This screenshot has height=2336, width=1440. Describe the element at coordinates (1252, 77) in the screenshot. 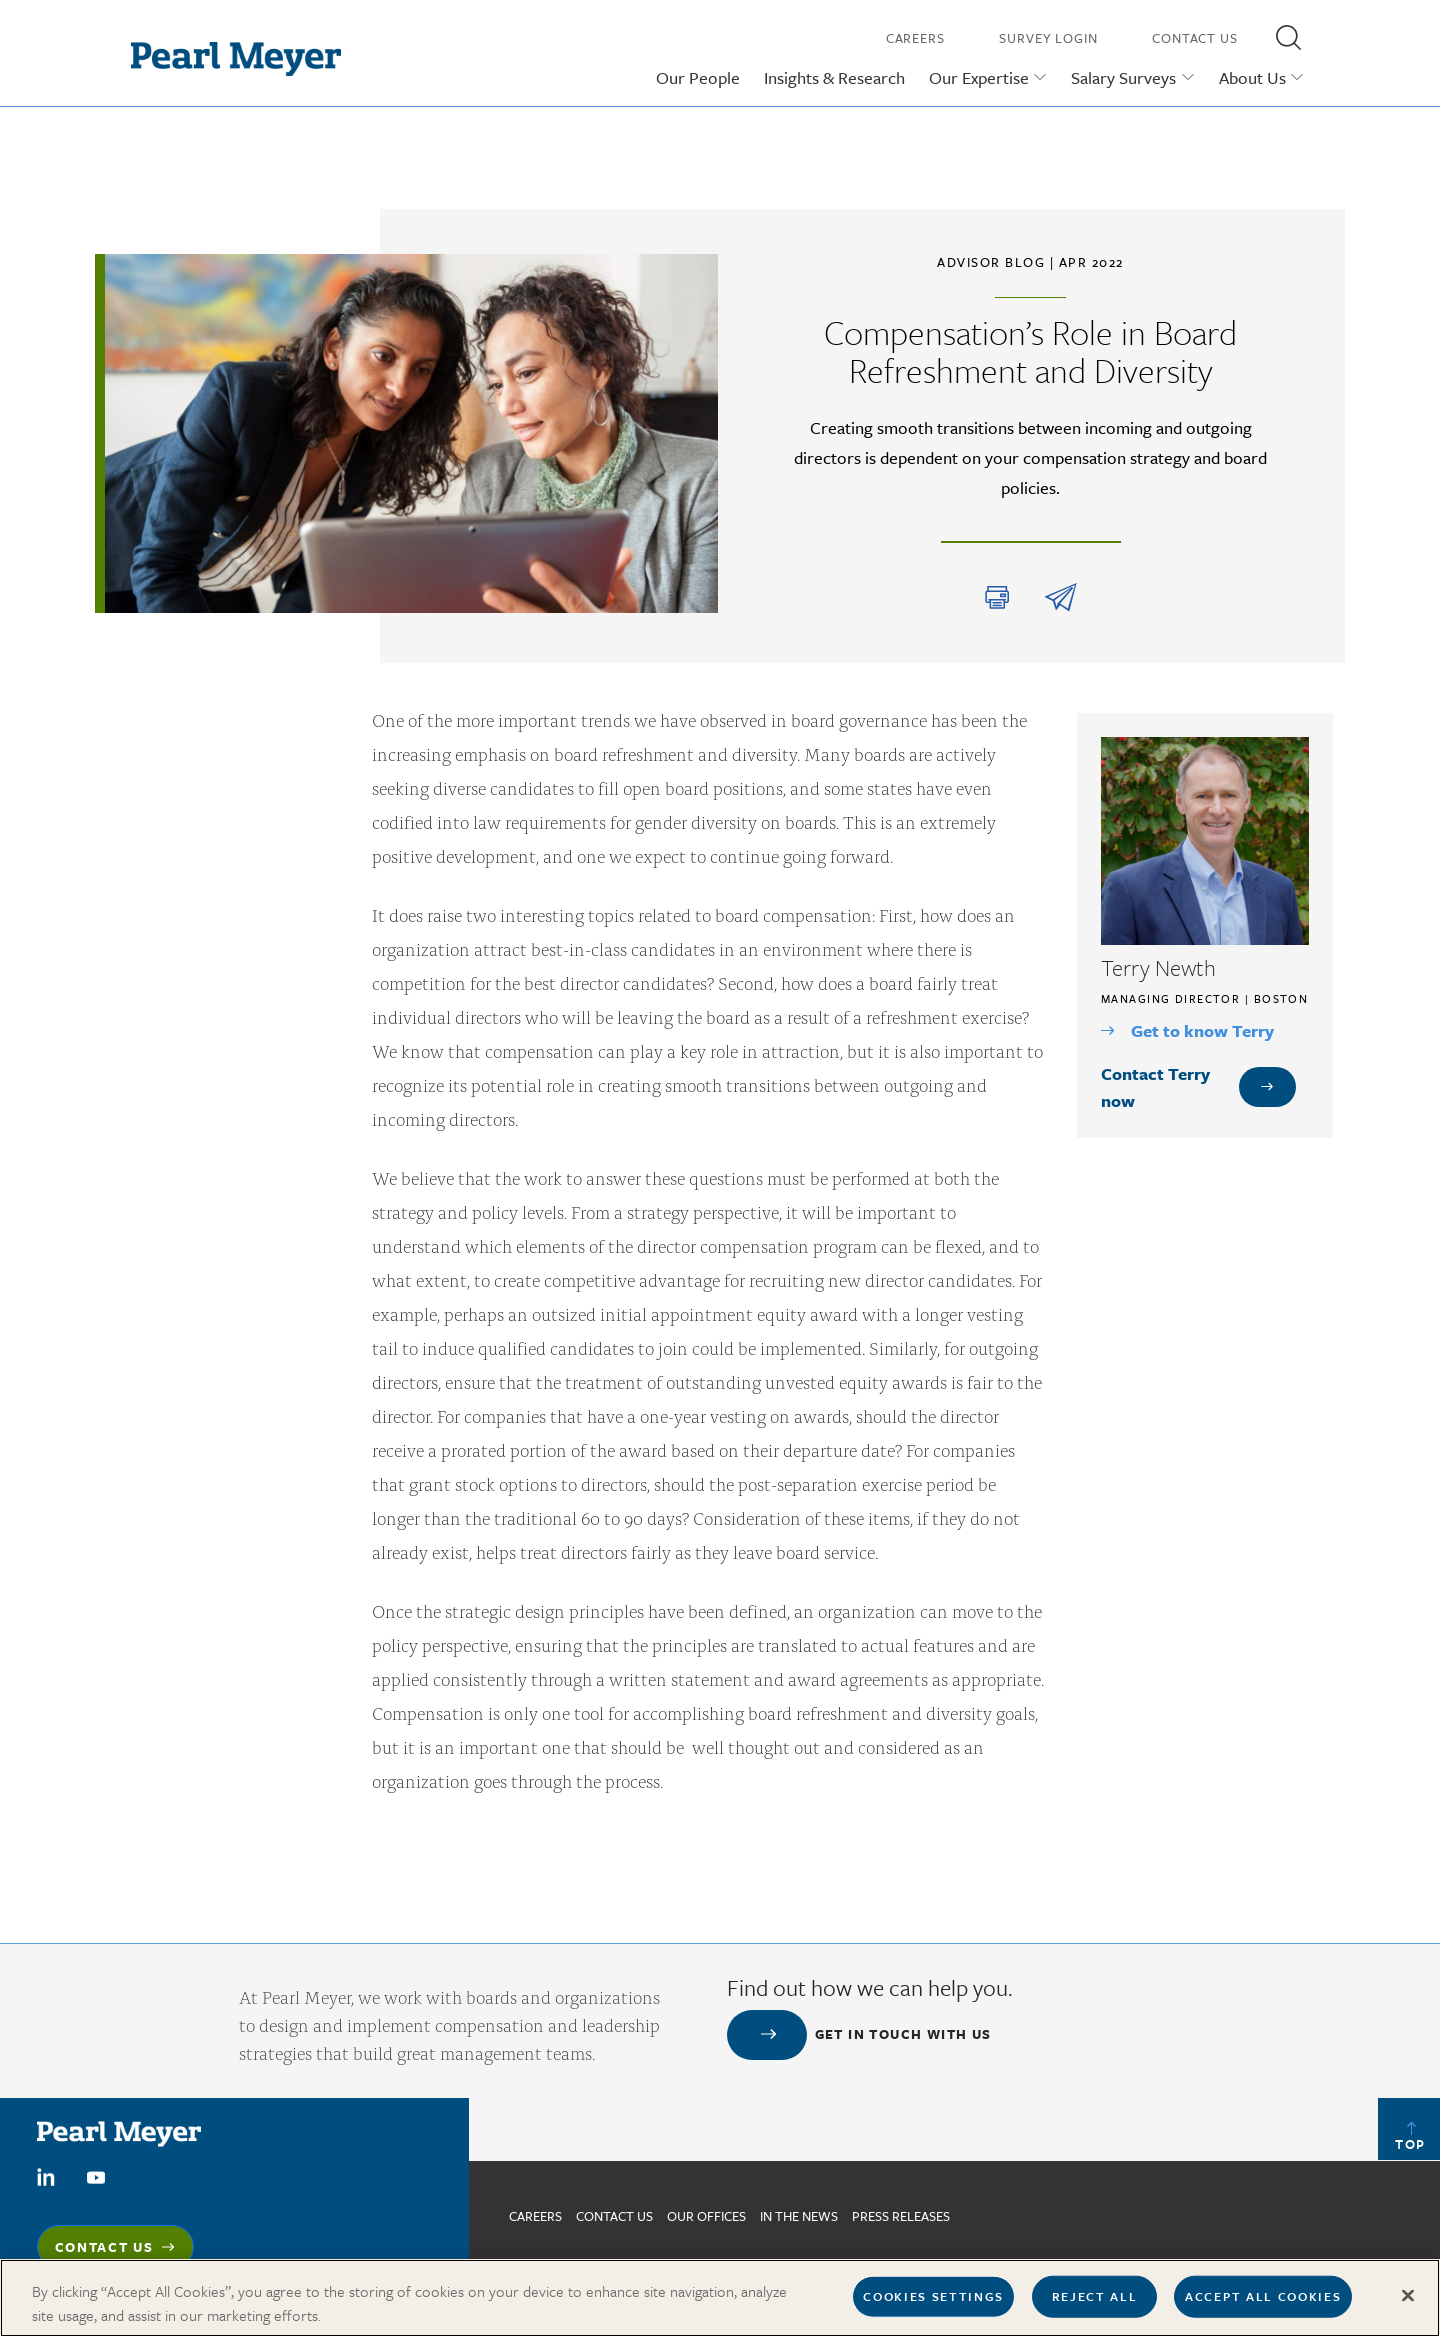

I see `About Us` at that location.